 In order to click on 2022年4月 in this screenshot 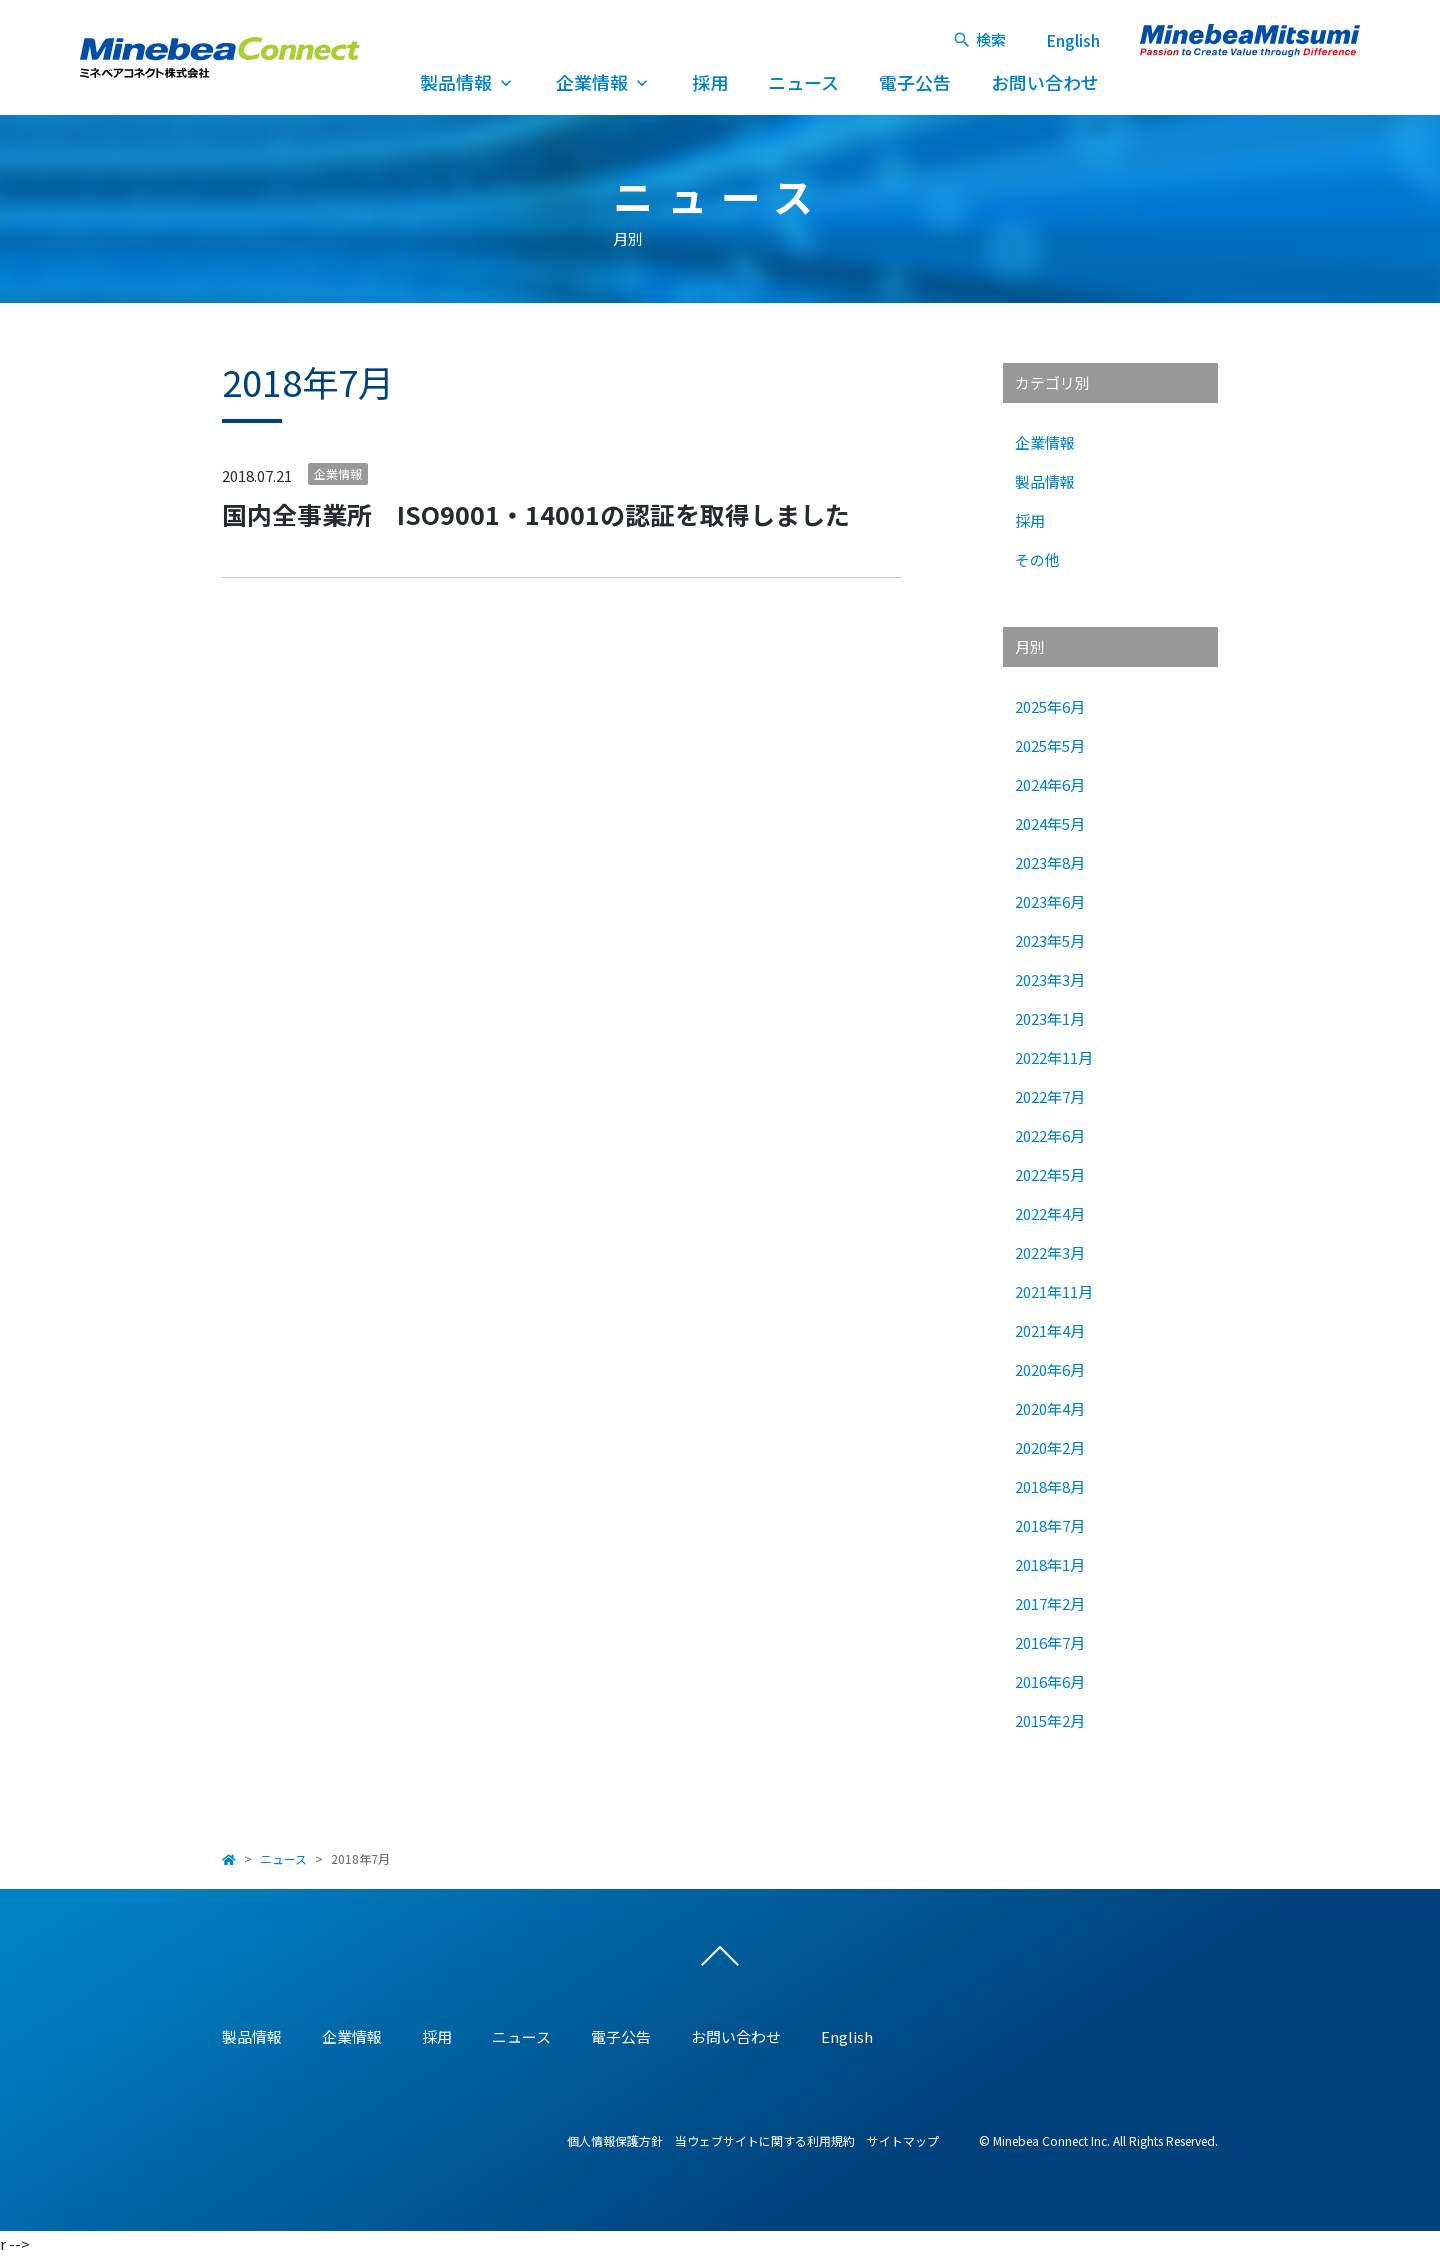, I will do `click(1050, 1213)`.